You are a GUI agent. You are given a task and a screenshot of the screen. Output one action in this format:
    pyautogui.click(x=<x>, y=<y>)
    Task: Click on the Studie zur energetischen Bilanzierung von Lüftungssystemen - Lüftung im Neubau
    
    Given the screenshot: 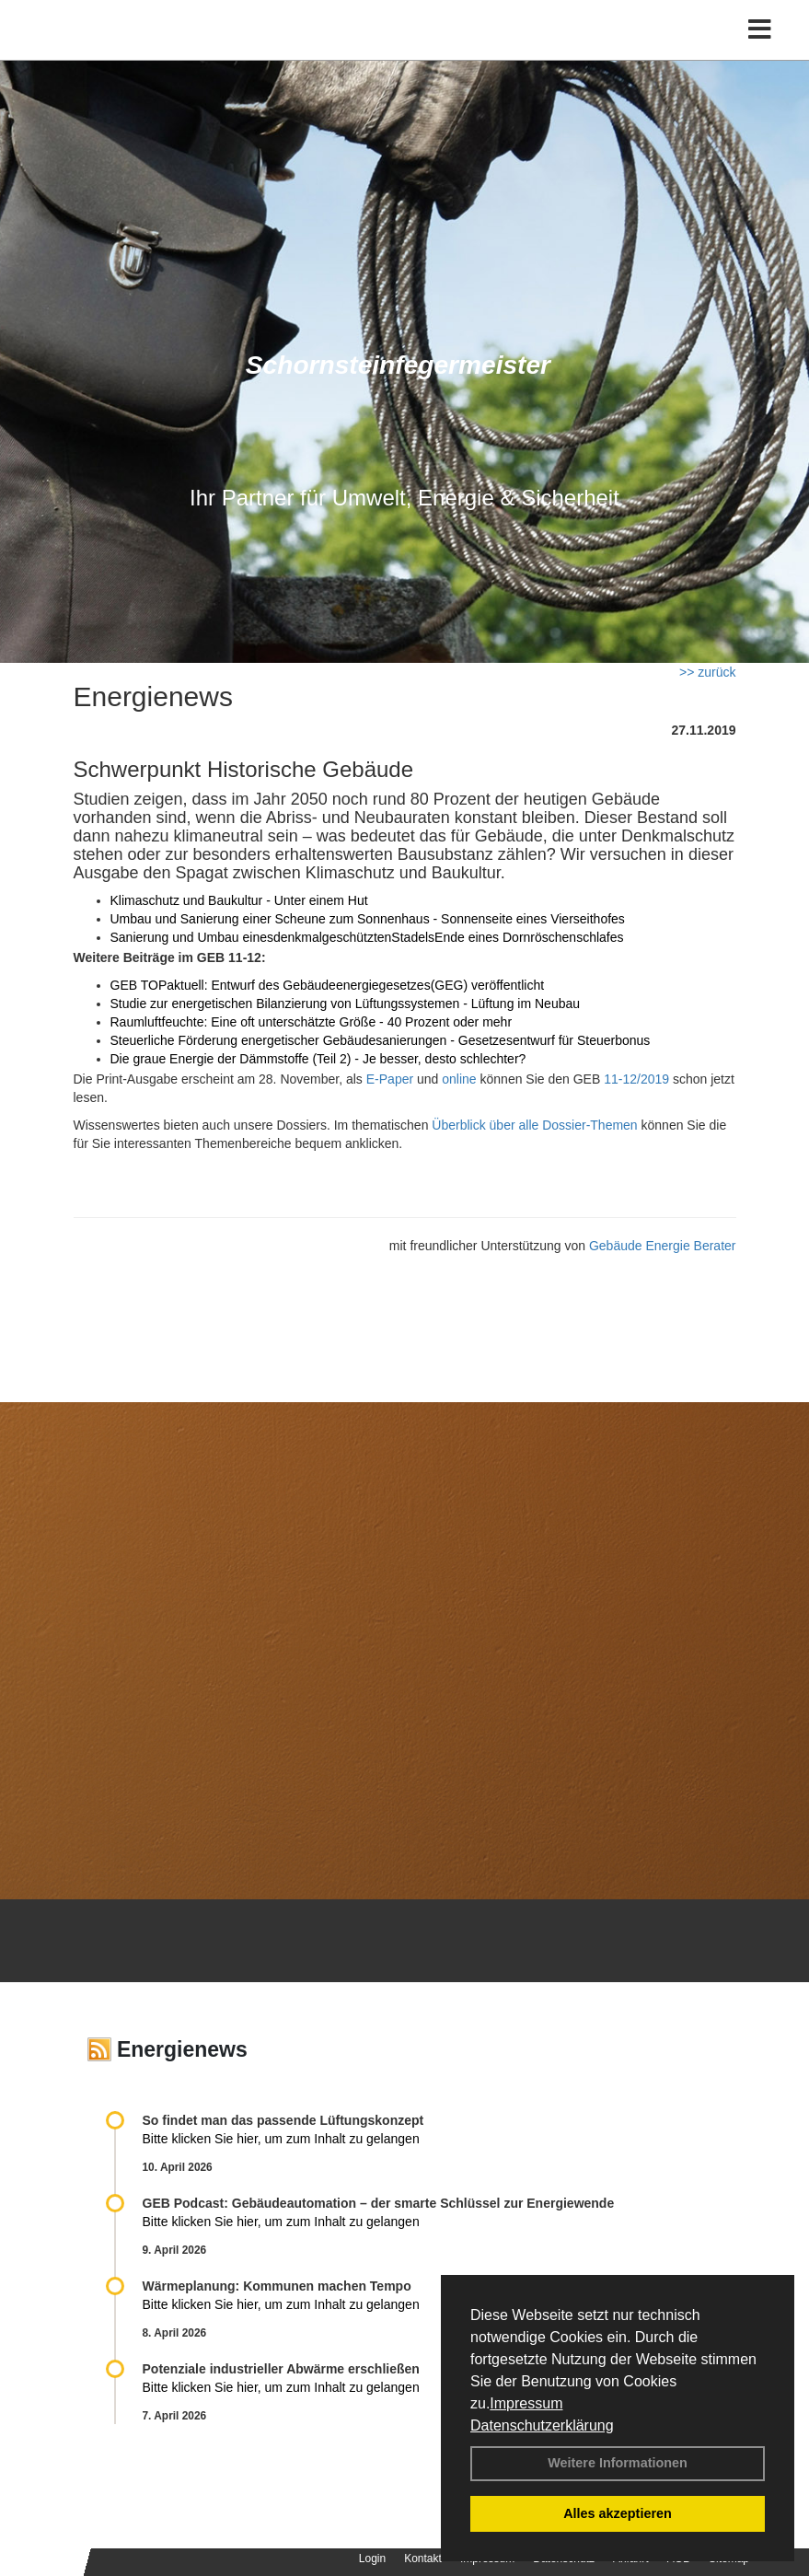 What is the action you would take?
    pyautogui.click(x=345, y=1003)
    